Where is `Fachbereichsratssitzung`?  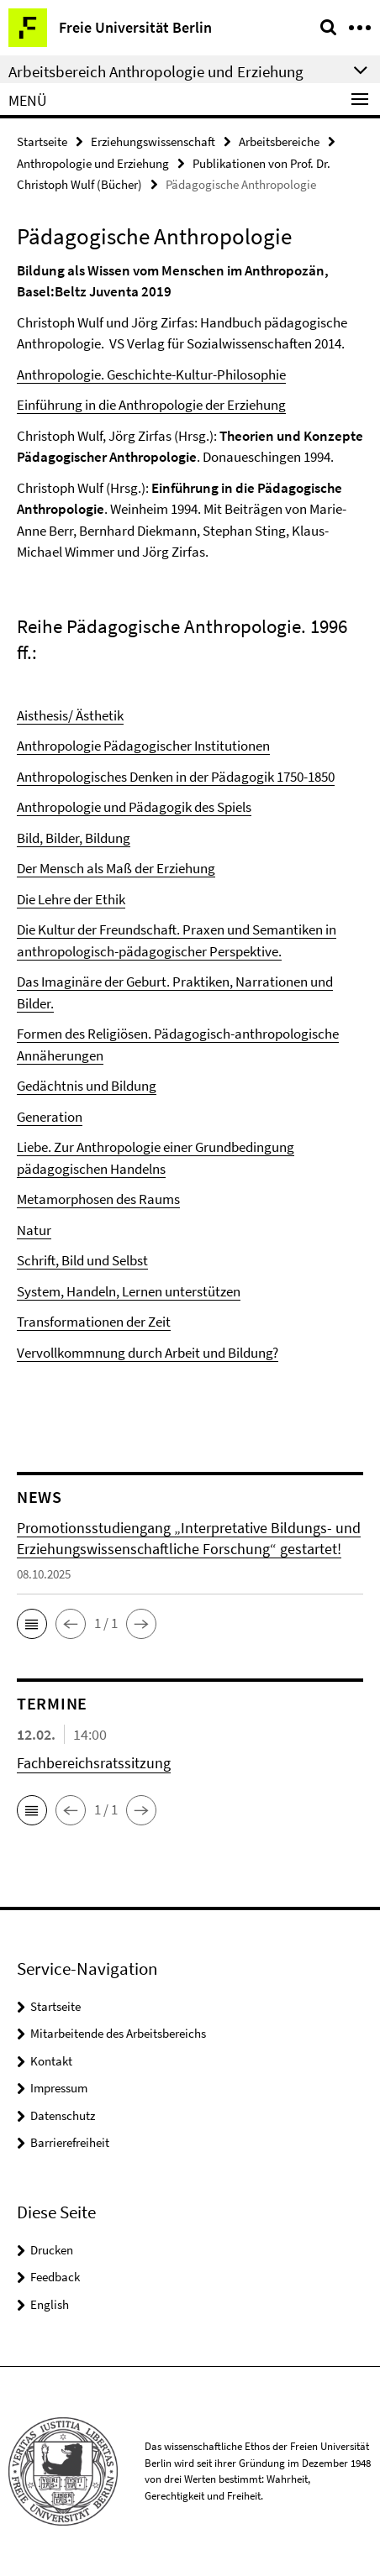
Fachbereichsratssitzung is located at coordinates (94, 1762).